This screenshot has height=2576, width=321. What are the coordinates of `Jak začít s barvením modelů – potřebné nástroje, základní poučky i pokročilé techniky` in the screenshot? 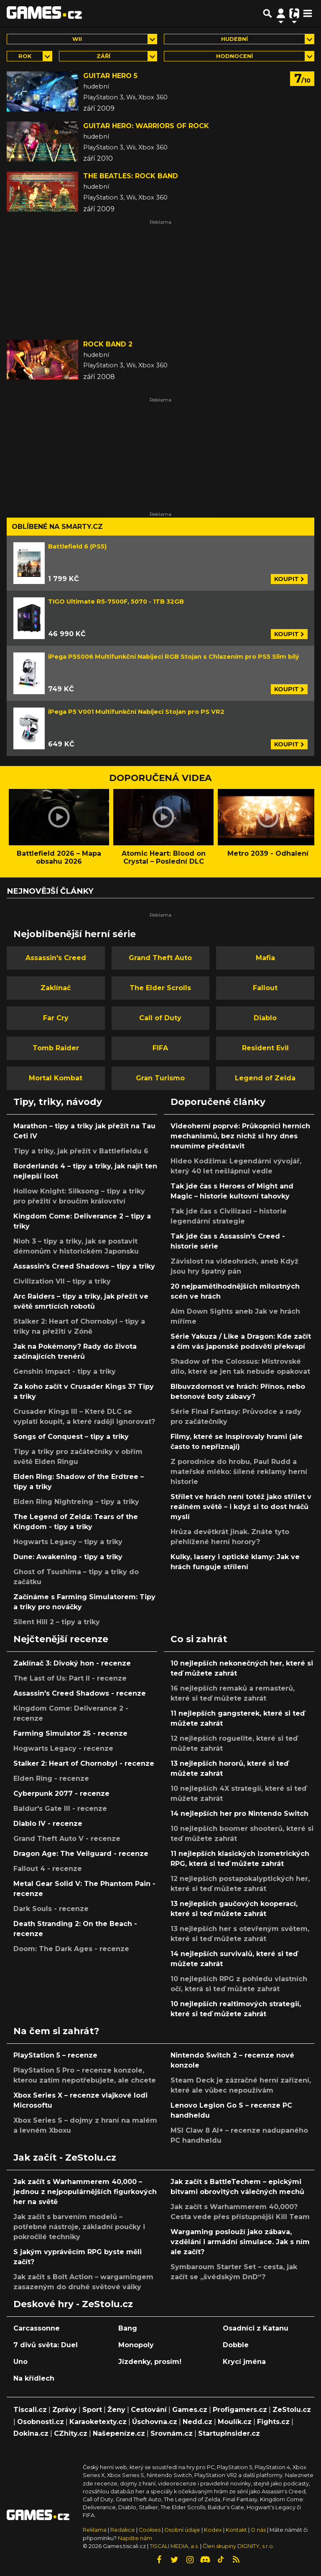 It's located at (79, 2227).